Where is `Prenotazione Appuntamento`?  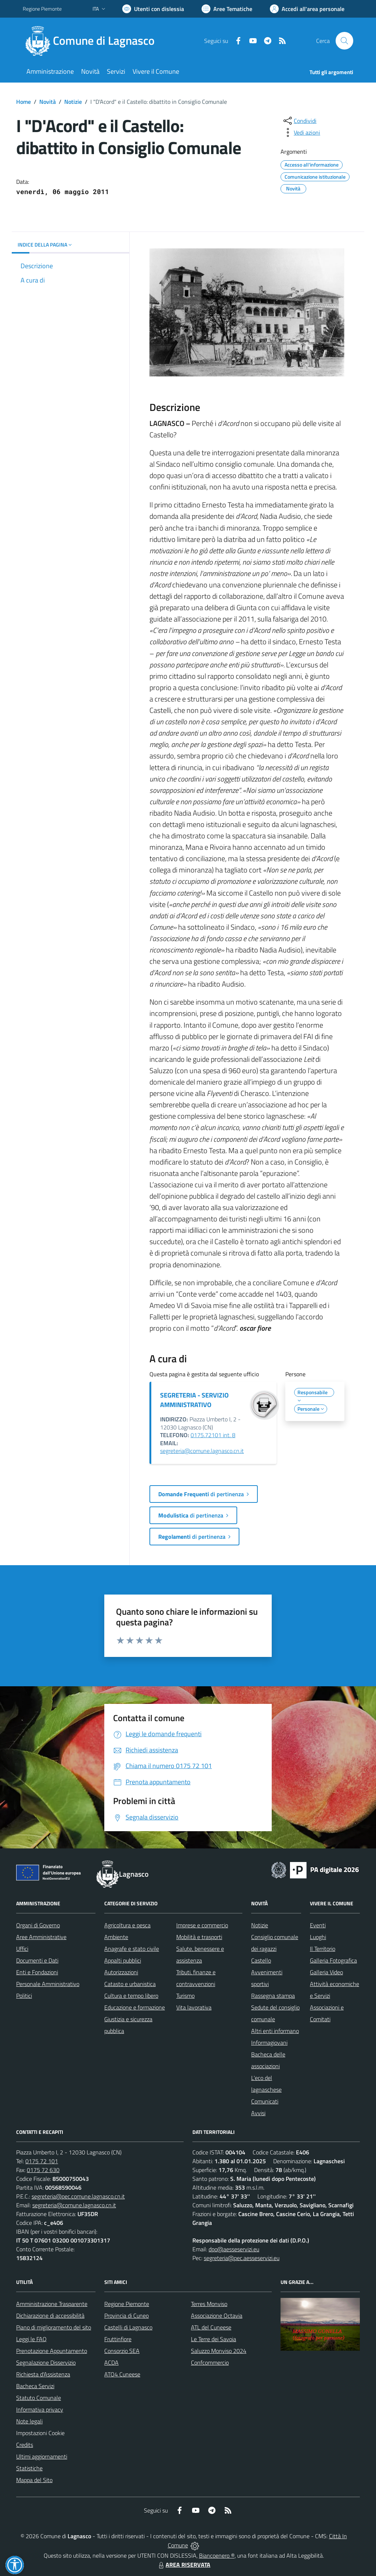
Prenotazione Appuntamento is located at coordinates (51, 2350).